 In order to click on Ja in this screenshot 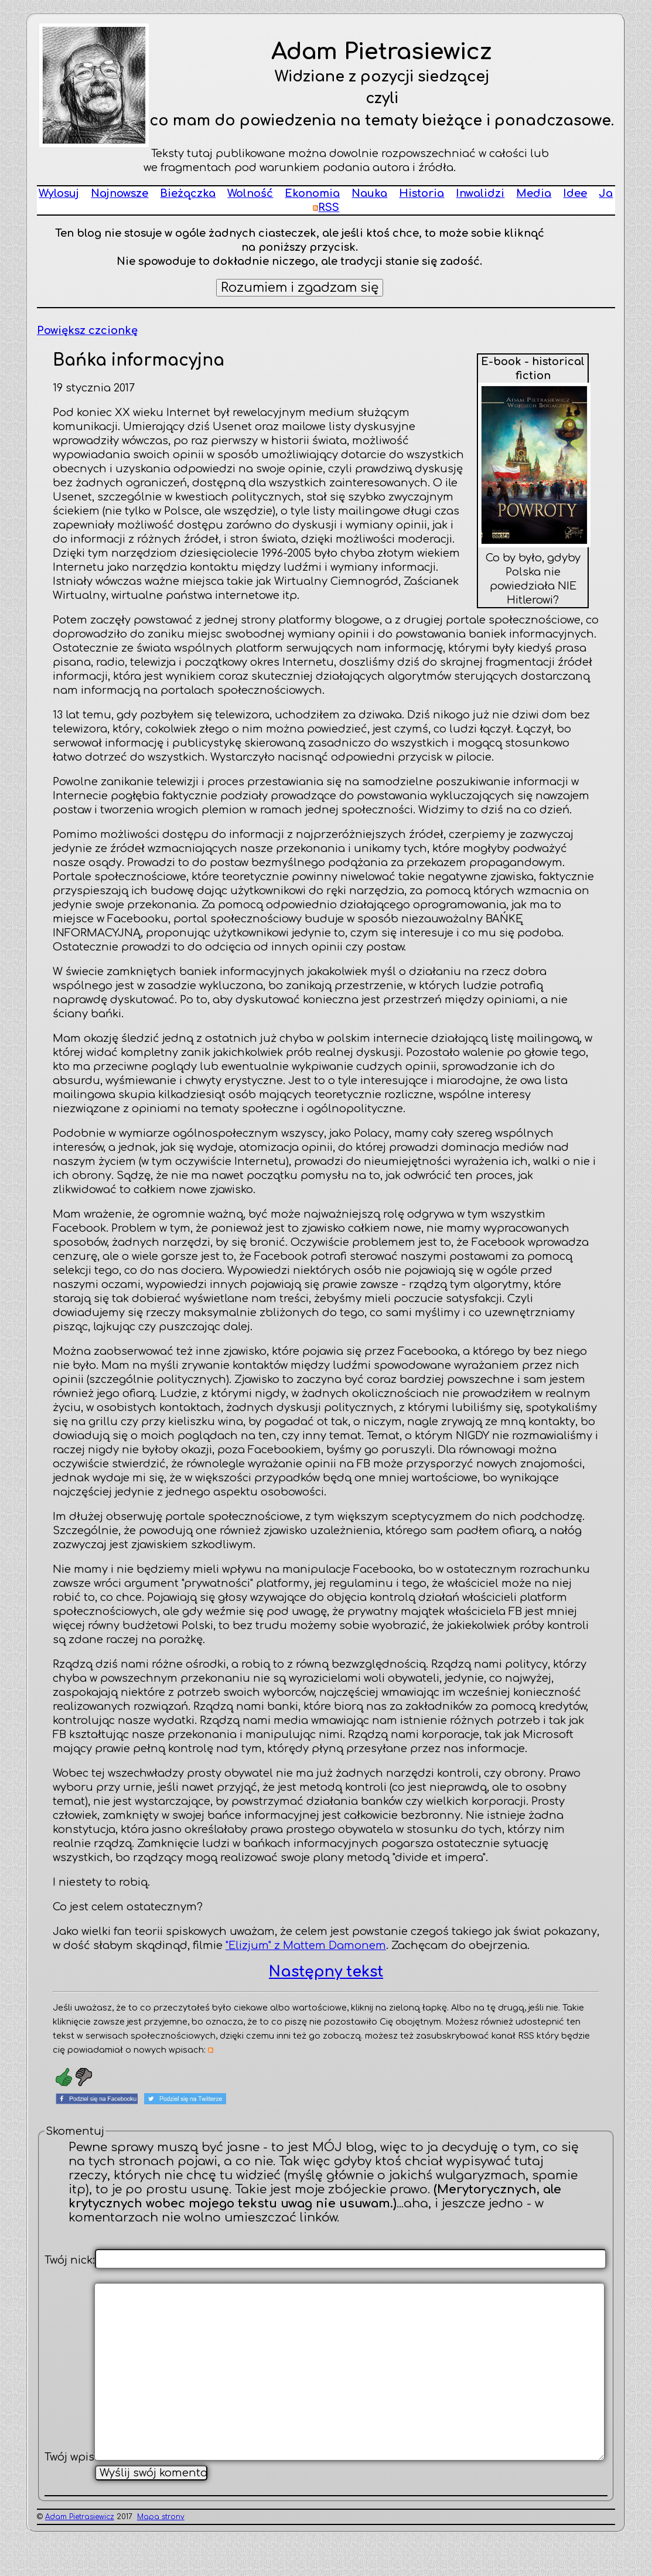, I will do `click(606, 193)`.